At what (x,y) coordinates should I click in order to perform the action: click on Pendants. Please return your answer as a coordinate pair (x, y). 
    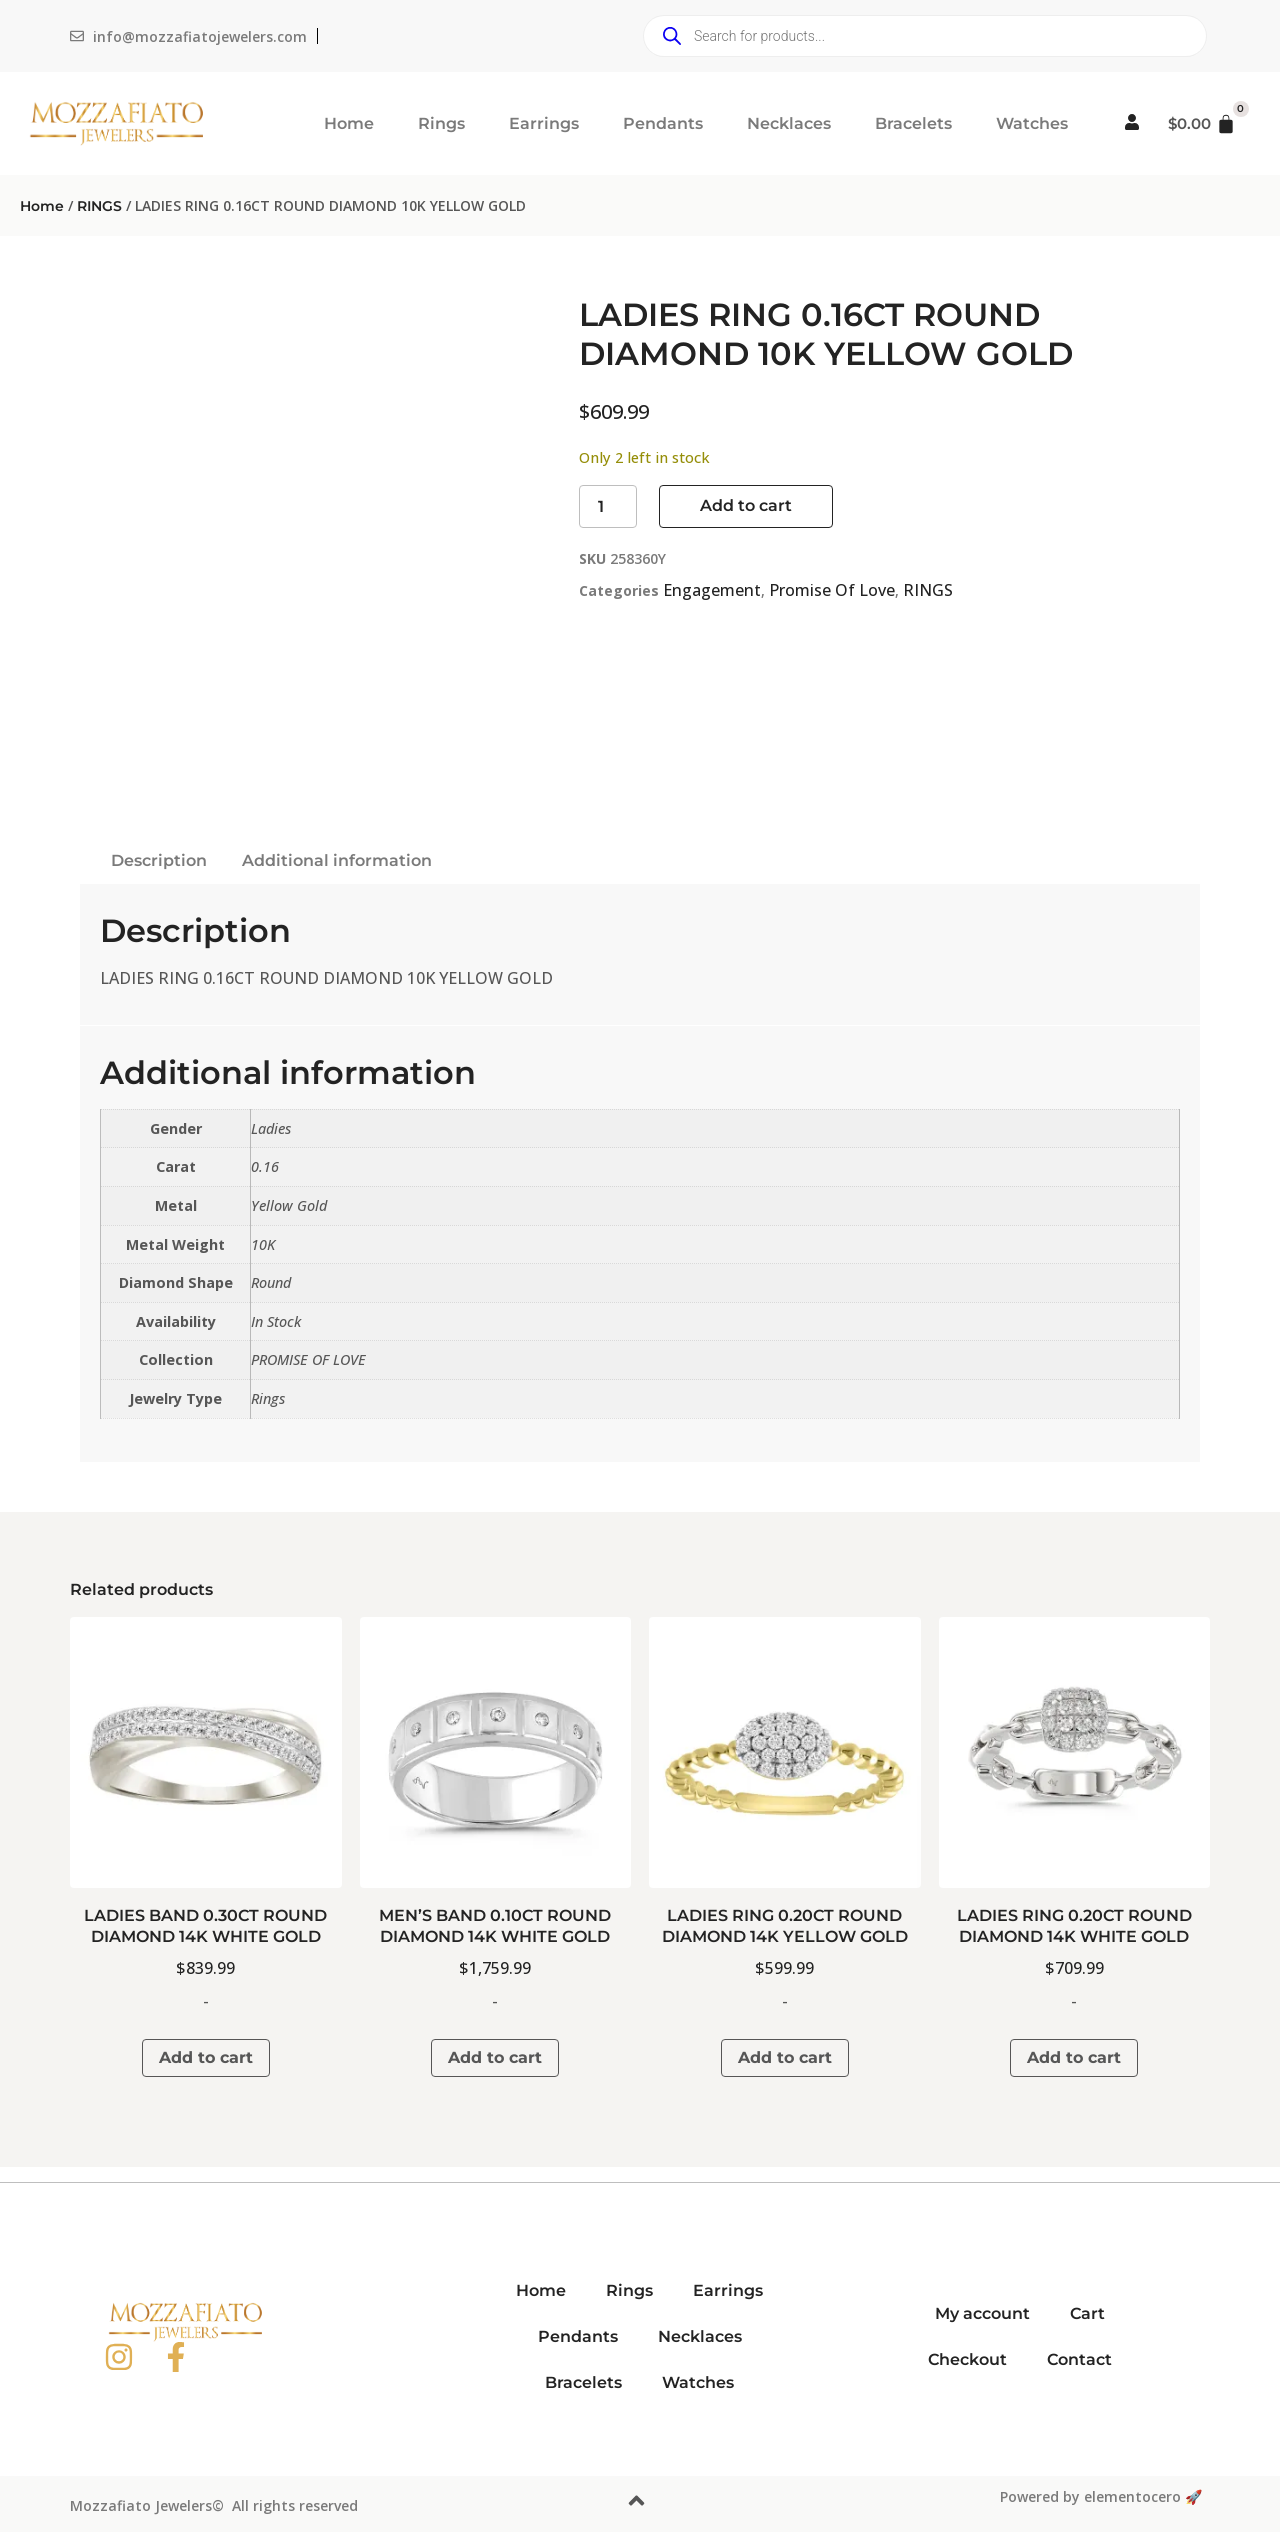
    Looking at the image, I should click on (663, 123).